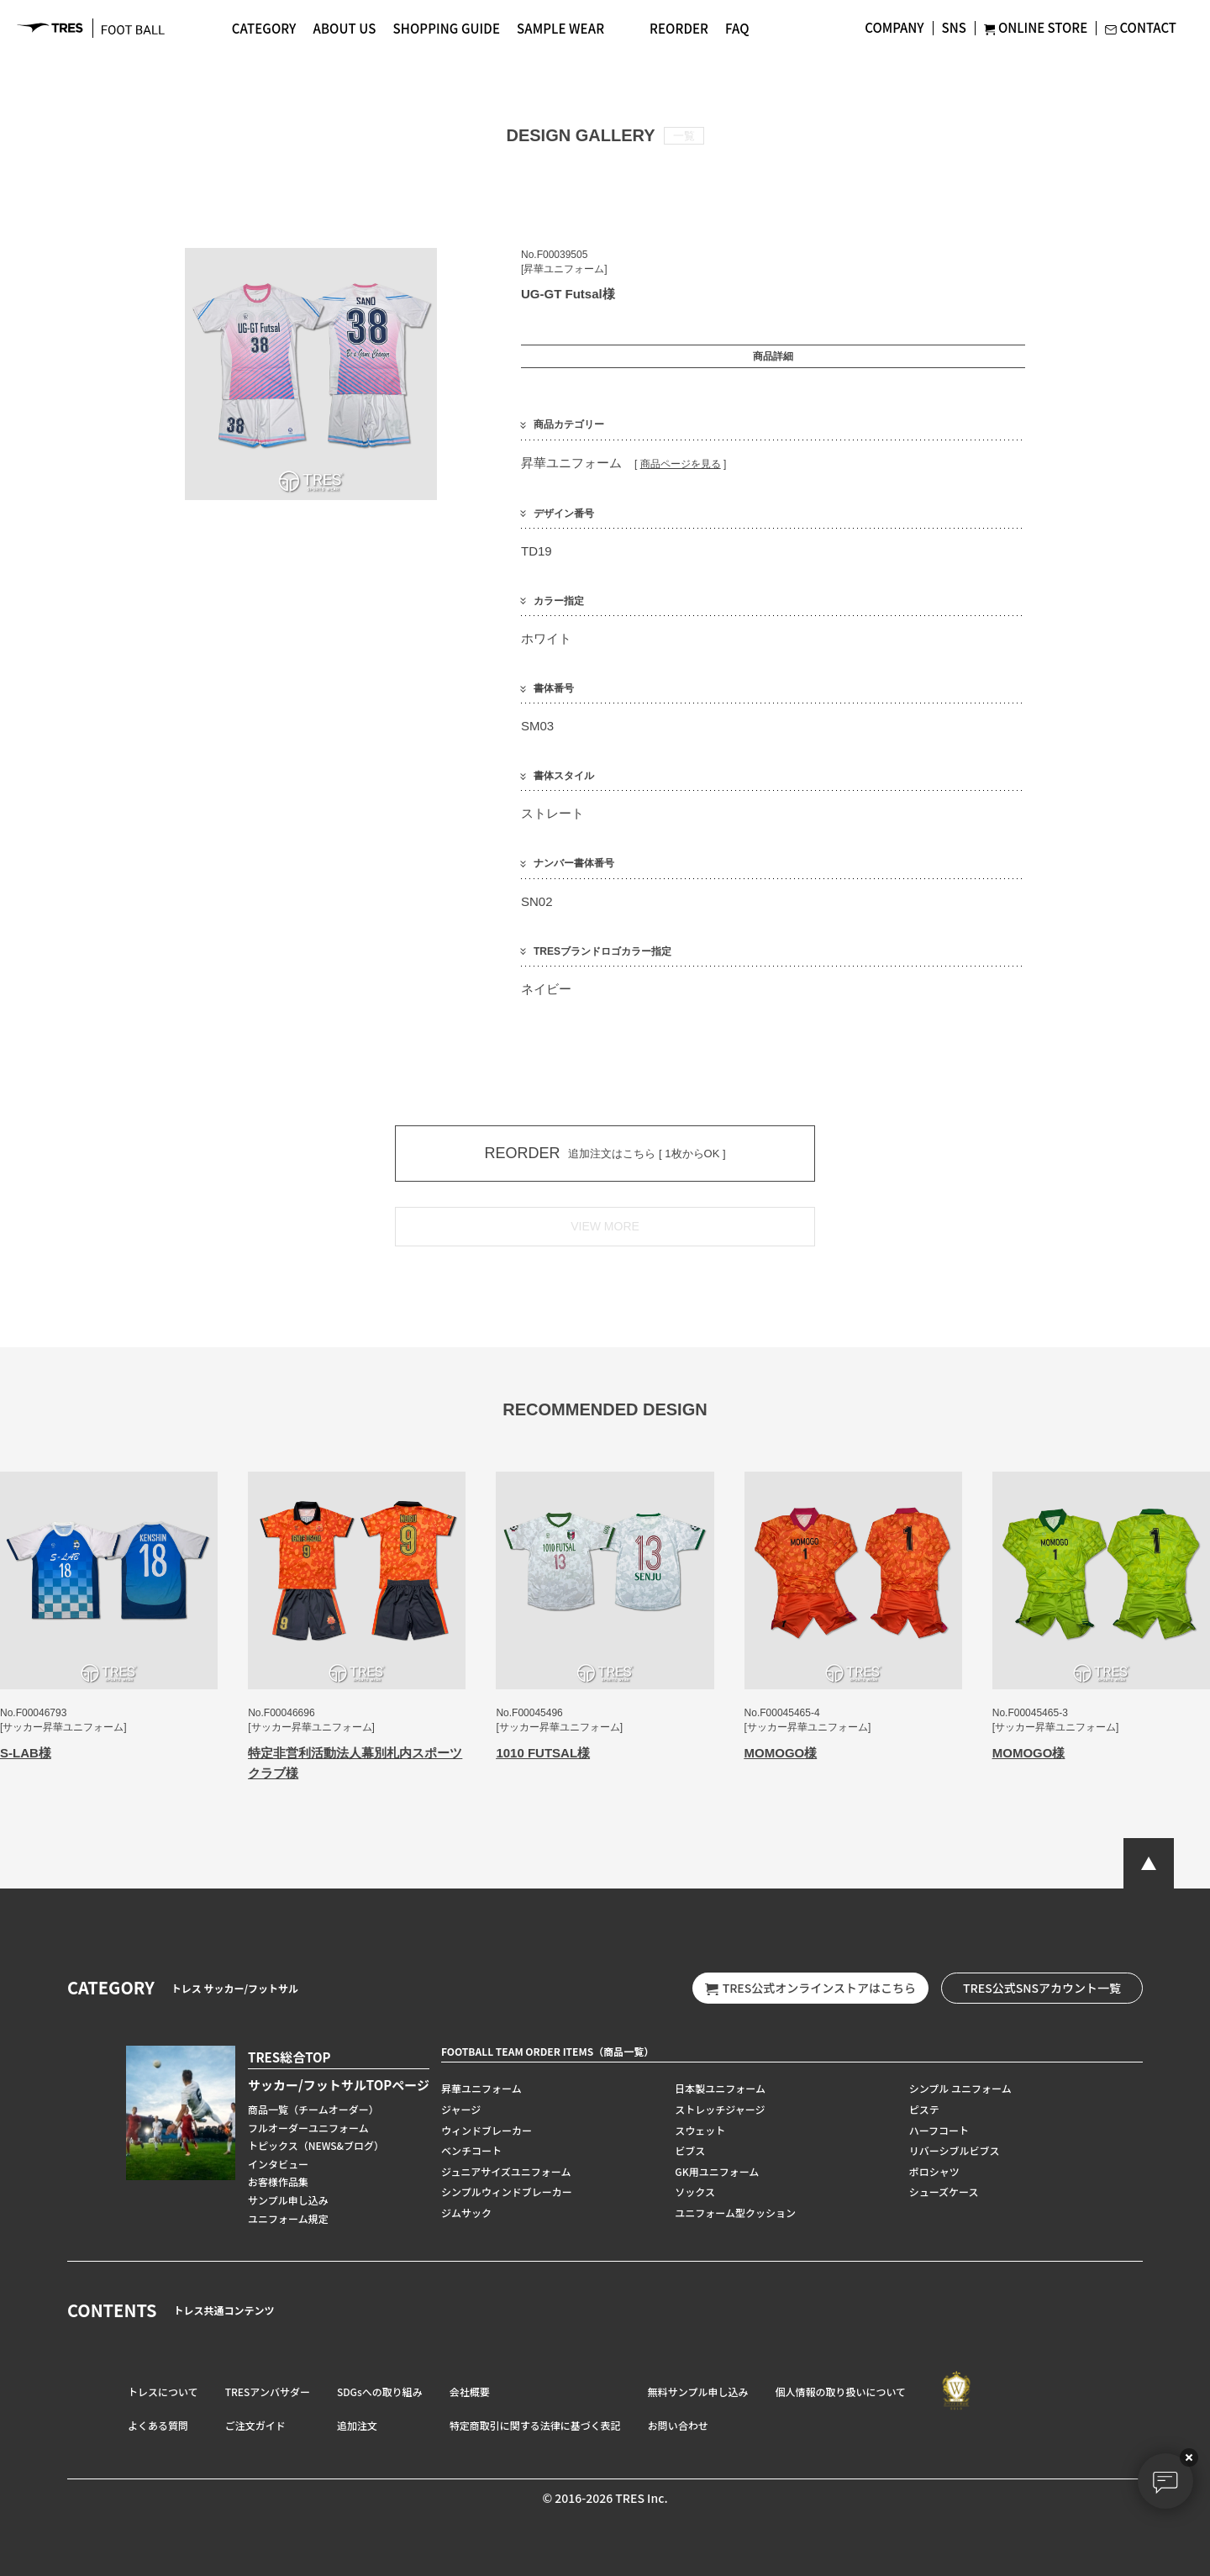  Describe the element at coordinates (308, 2127) in the screenshot. I see `フルオーダーユニフォーム` at that location.